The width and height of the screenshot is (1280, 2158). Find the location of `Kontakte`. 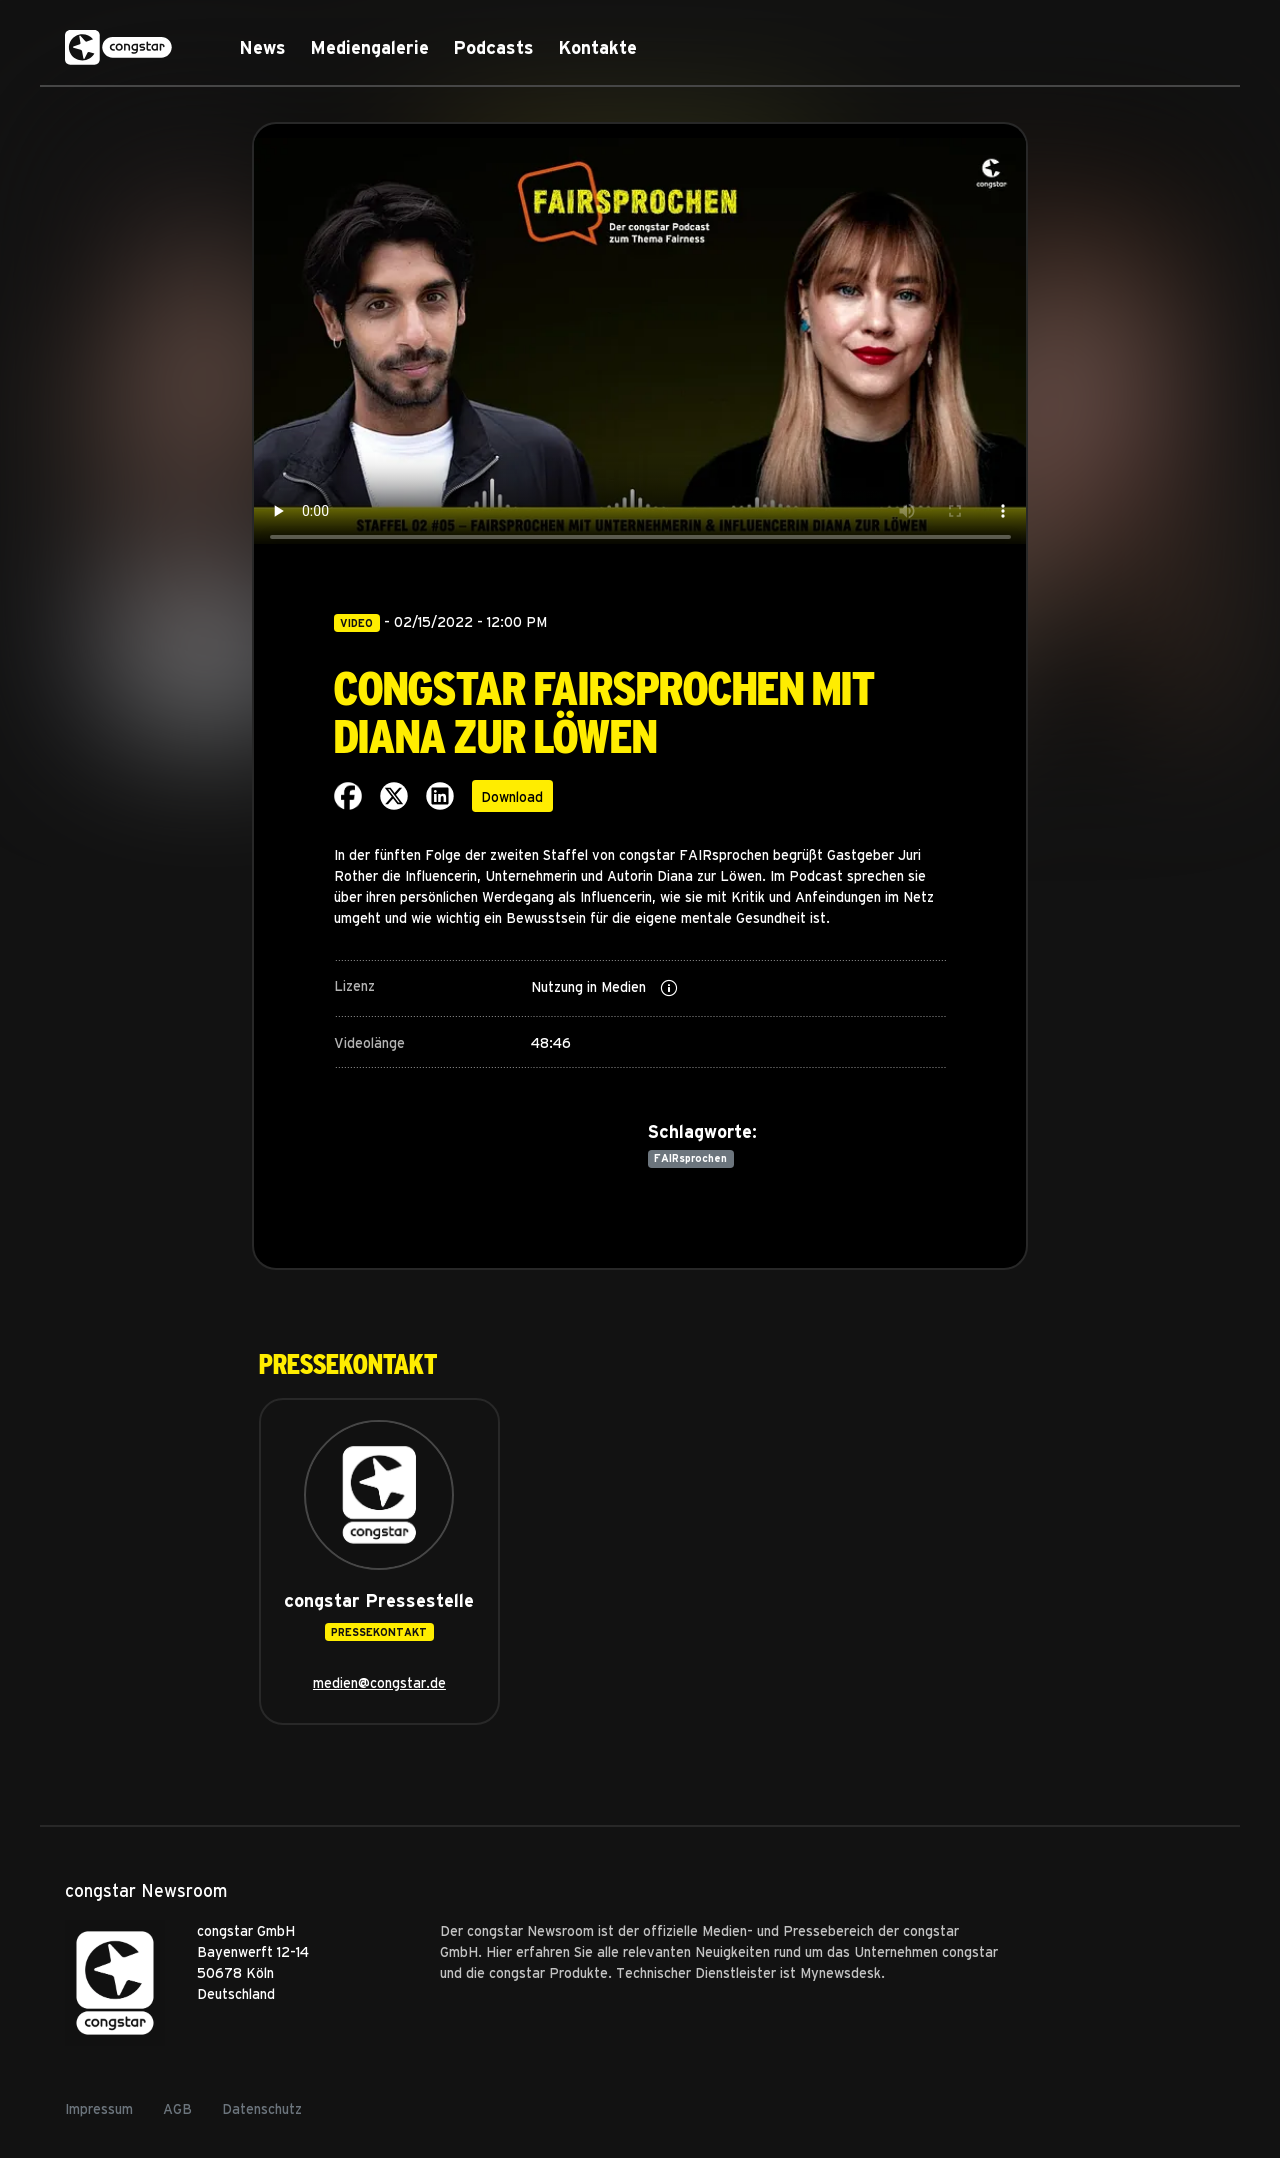

Kontakte is located at coordinates (597, 47).